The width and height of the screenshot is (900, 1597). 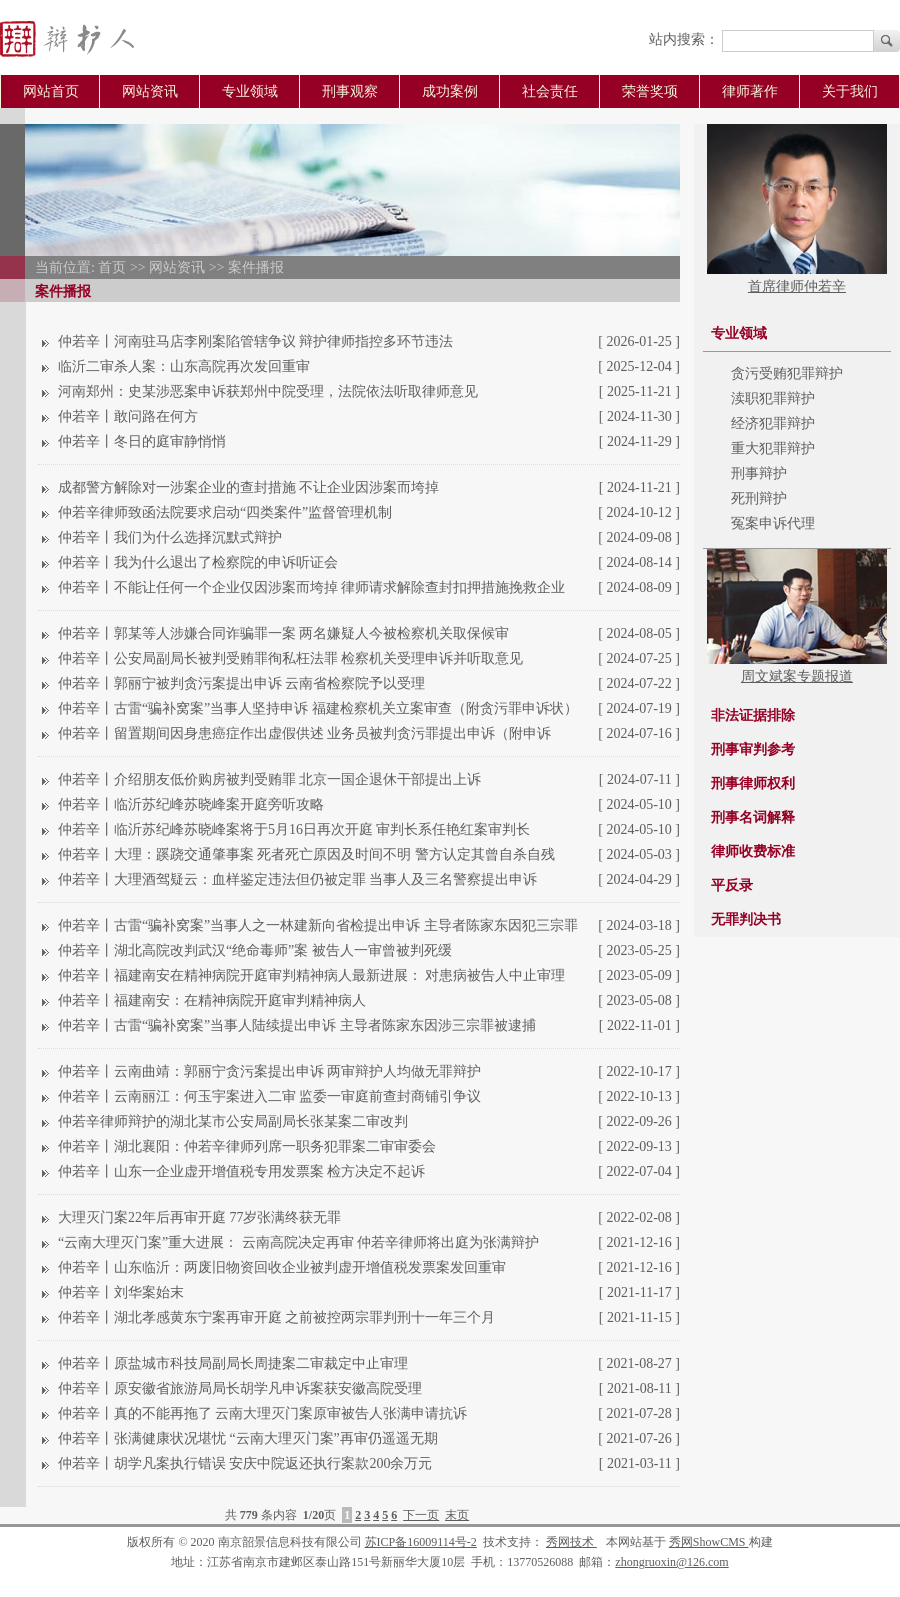 I want to click on 仲若辛丨山东临沂：两废旧物资回收企业被判虚开增值税发票案发回重审, so click(x=282, y=1267).